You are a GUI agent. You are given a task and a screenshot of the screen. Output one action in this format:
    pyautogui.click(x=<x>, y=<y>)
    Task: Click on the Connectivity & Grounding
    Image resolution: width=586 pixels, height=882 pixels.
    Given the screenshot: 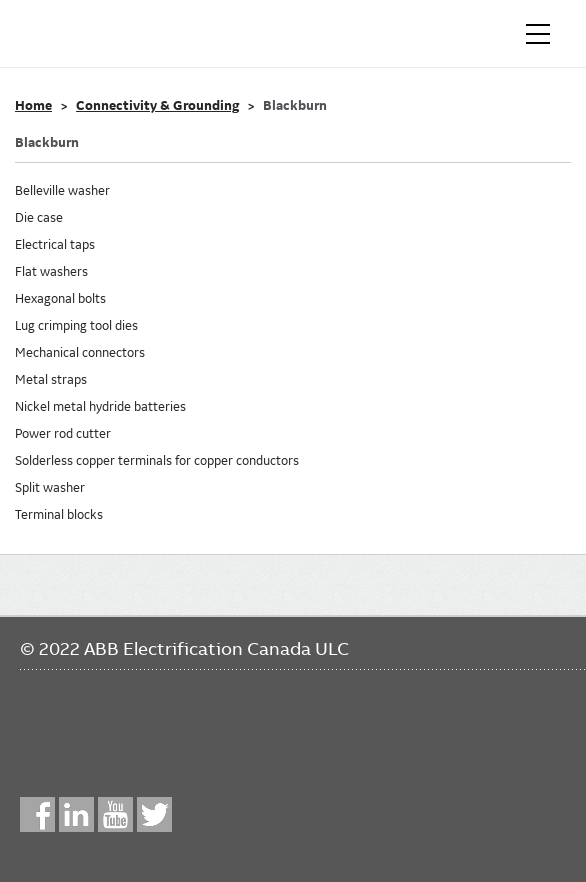 What is the action you would take?
    pyautogui.click(x=157, y=106)
    